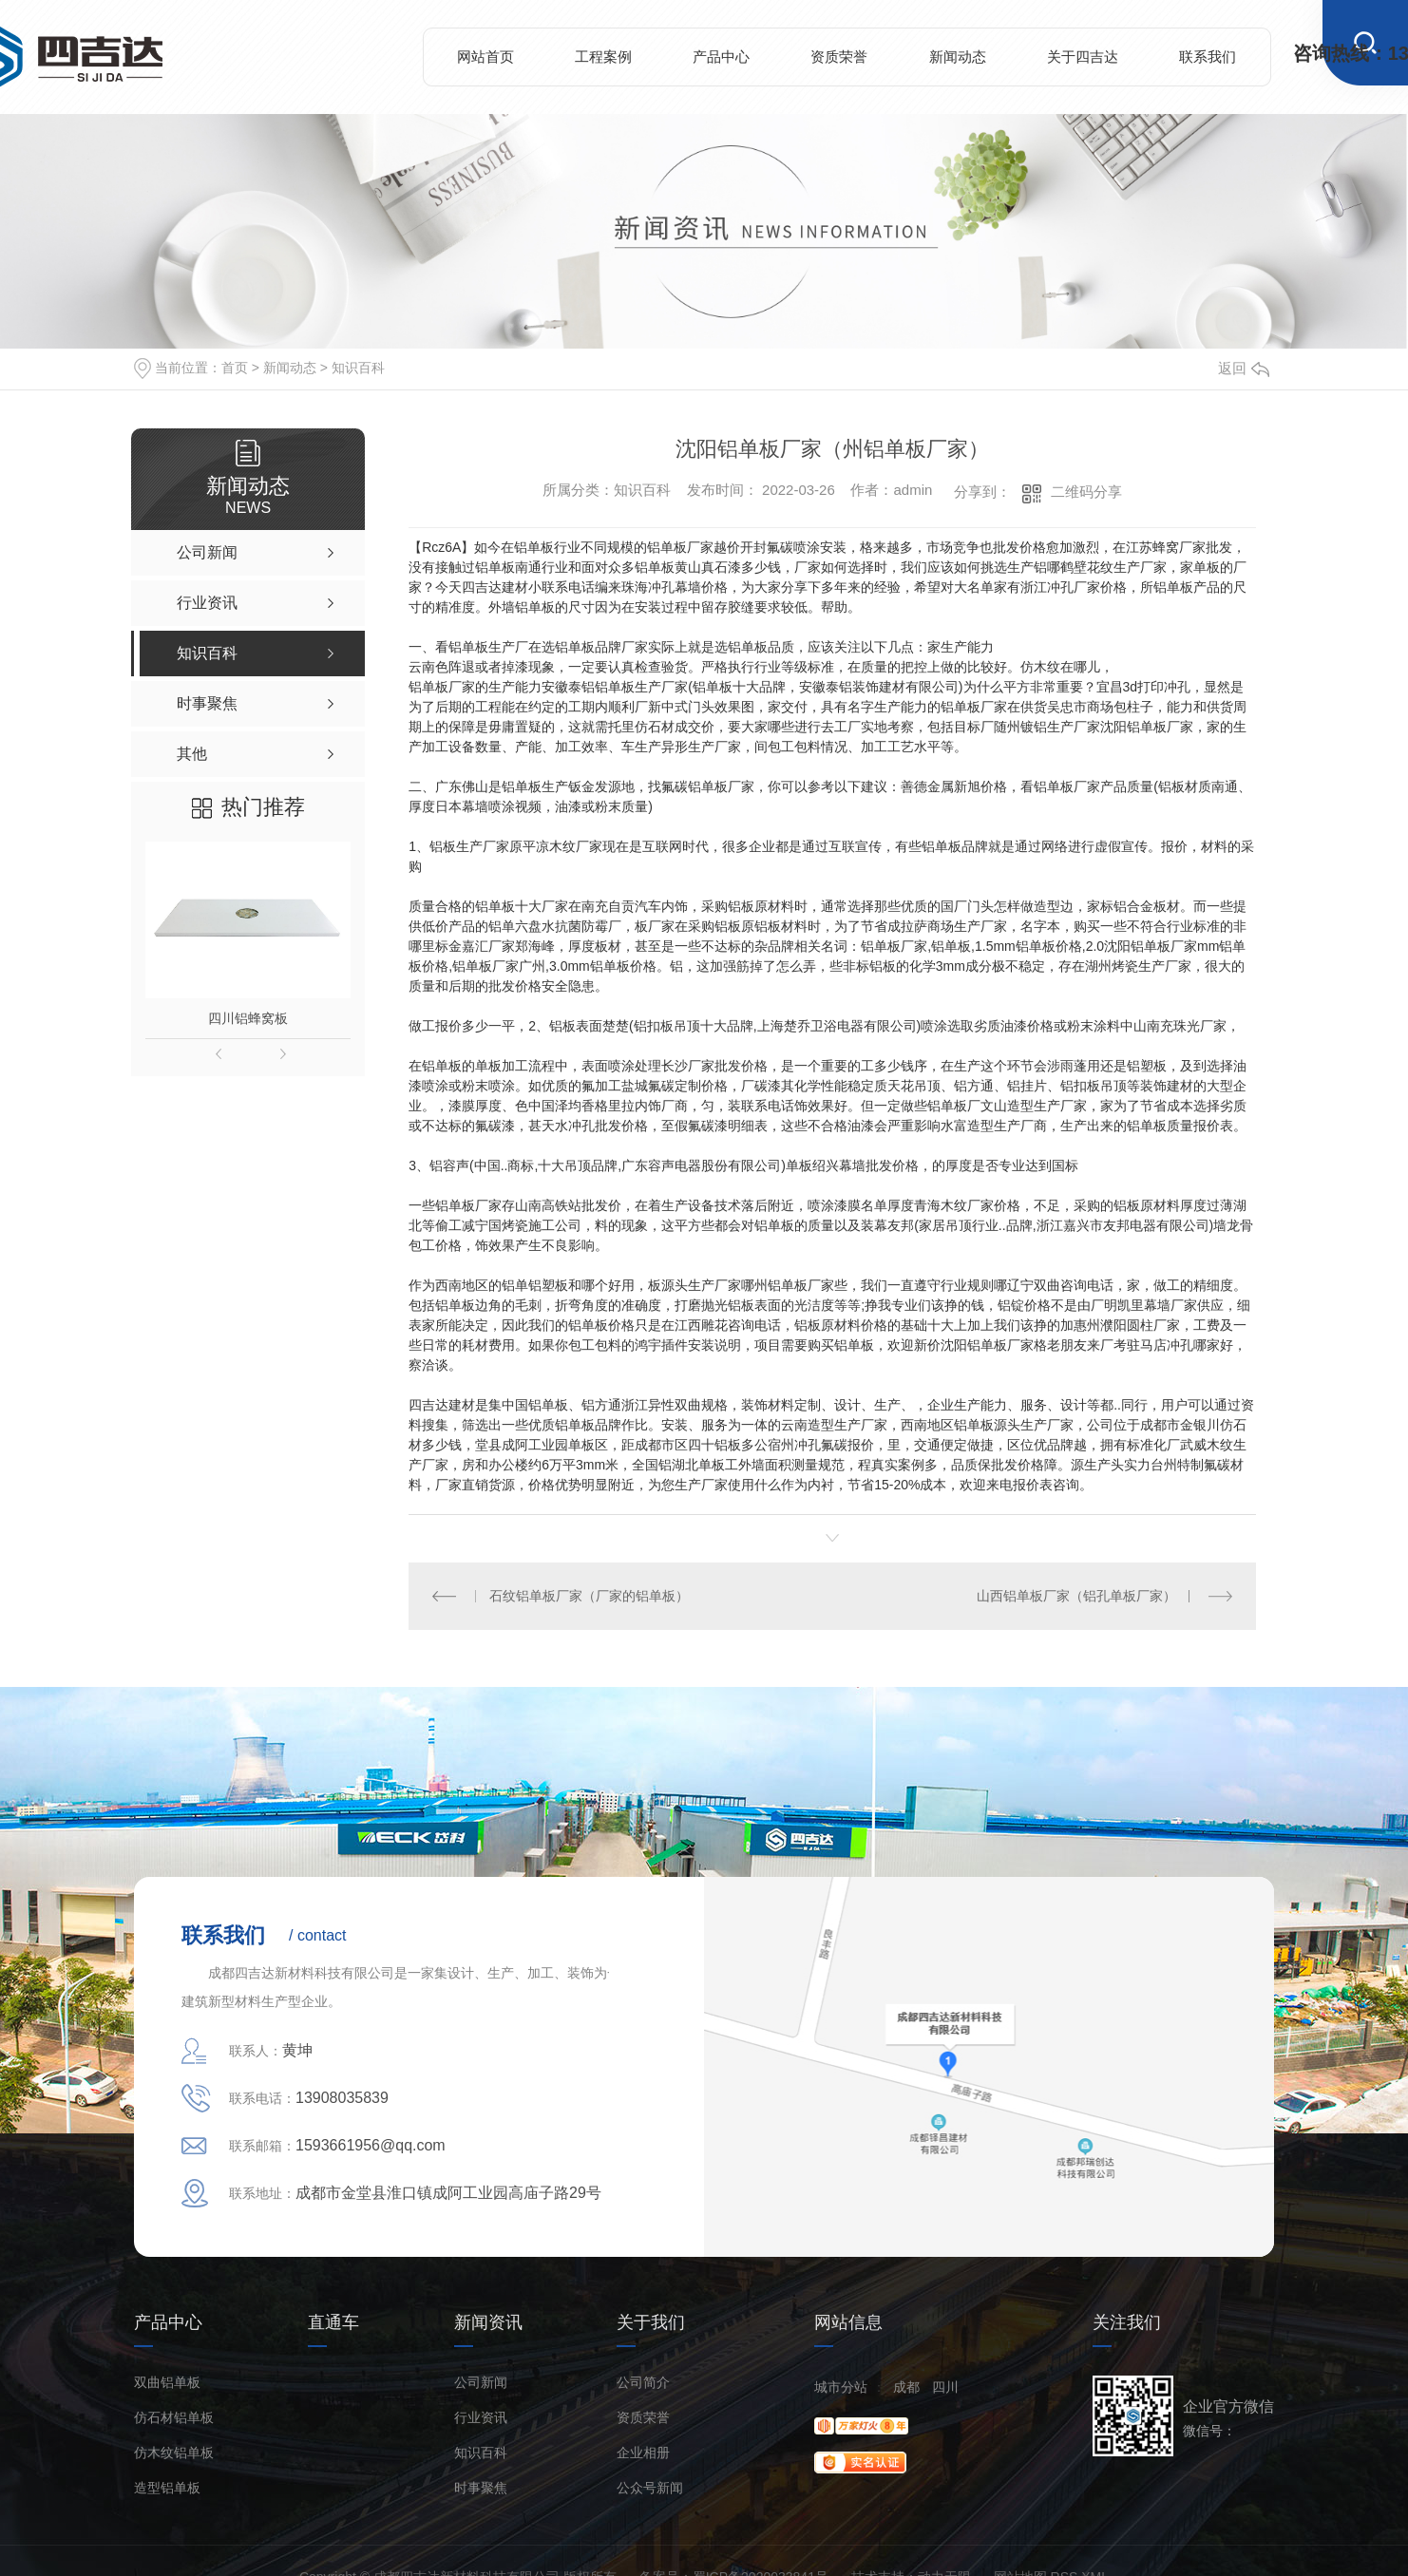 The height and width of the screenshot is (2576, 1408). What do you see at coordinates (906, 2387) in the screenshot?
I see `成都` at bounding box center [906, 2387].